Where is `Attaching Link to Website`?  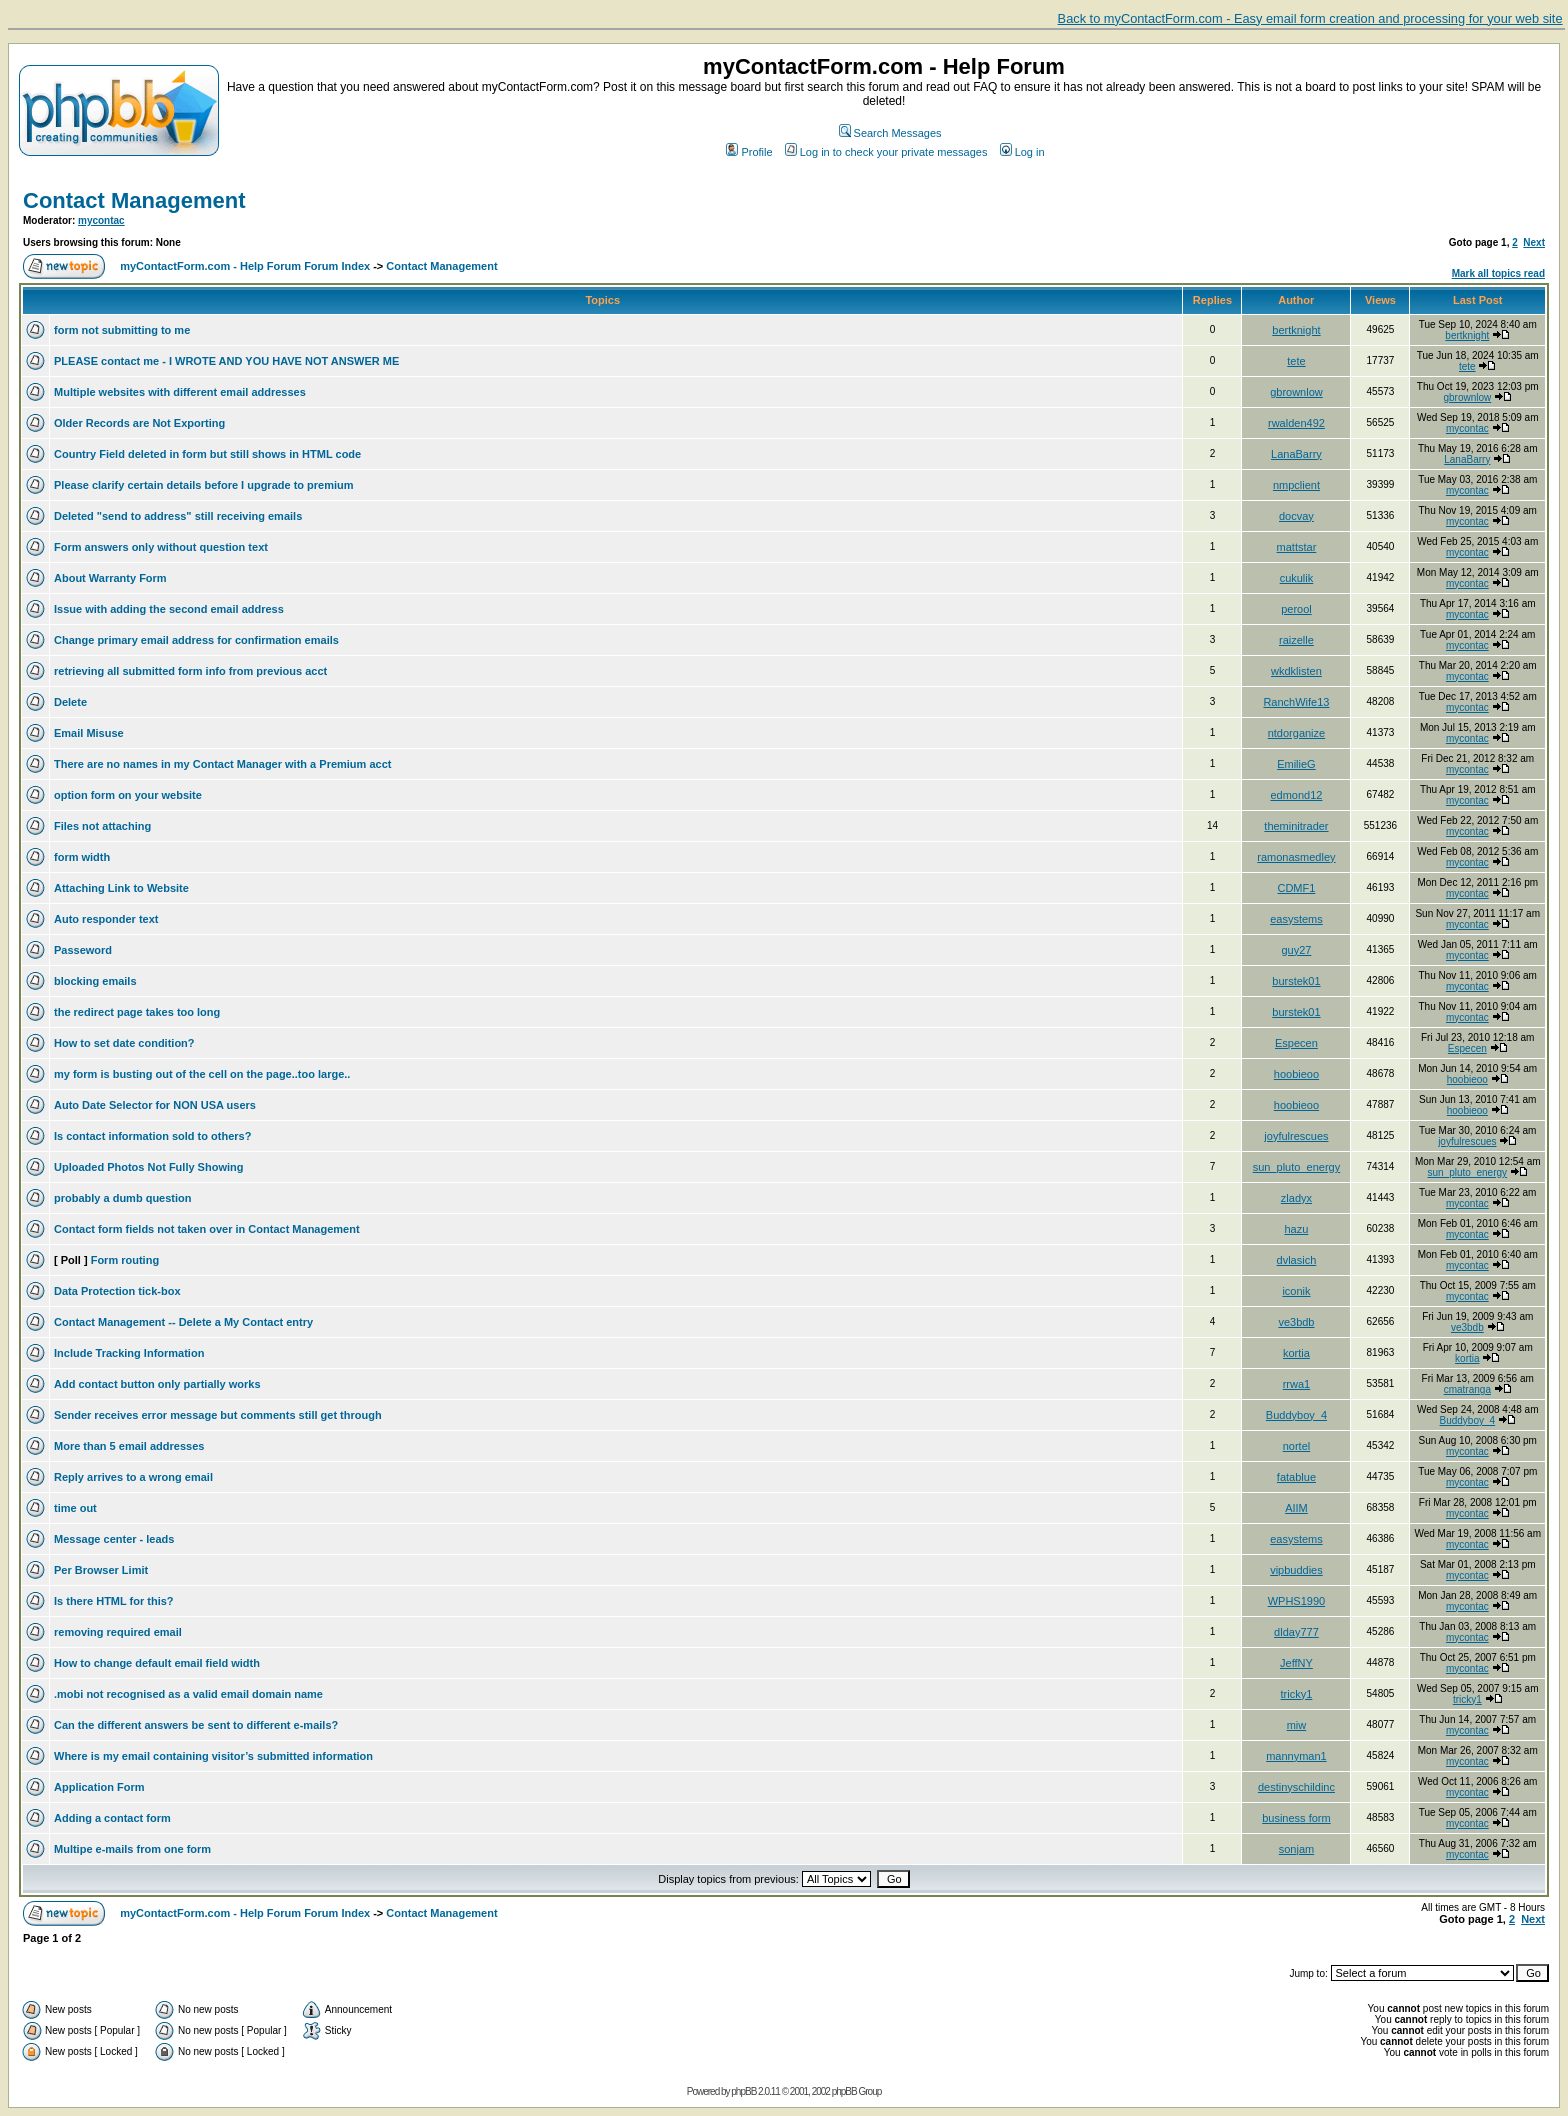 Attaching Link to Website is located at coordinates (121, 888).